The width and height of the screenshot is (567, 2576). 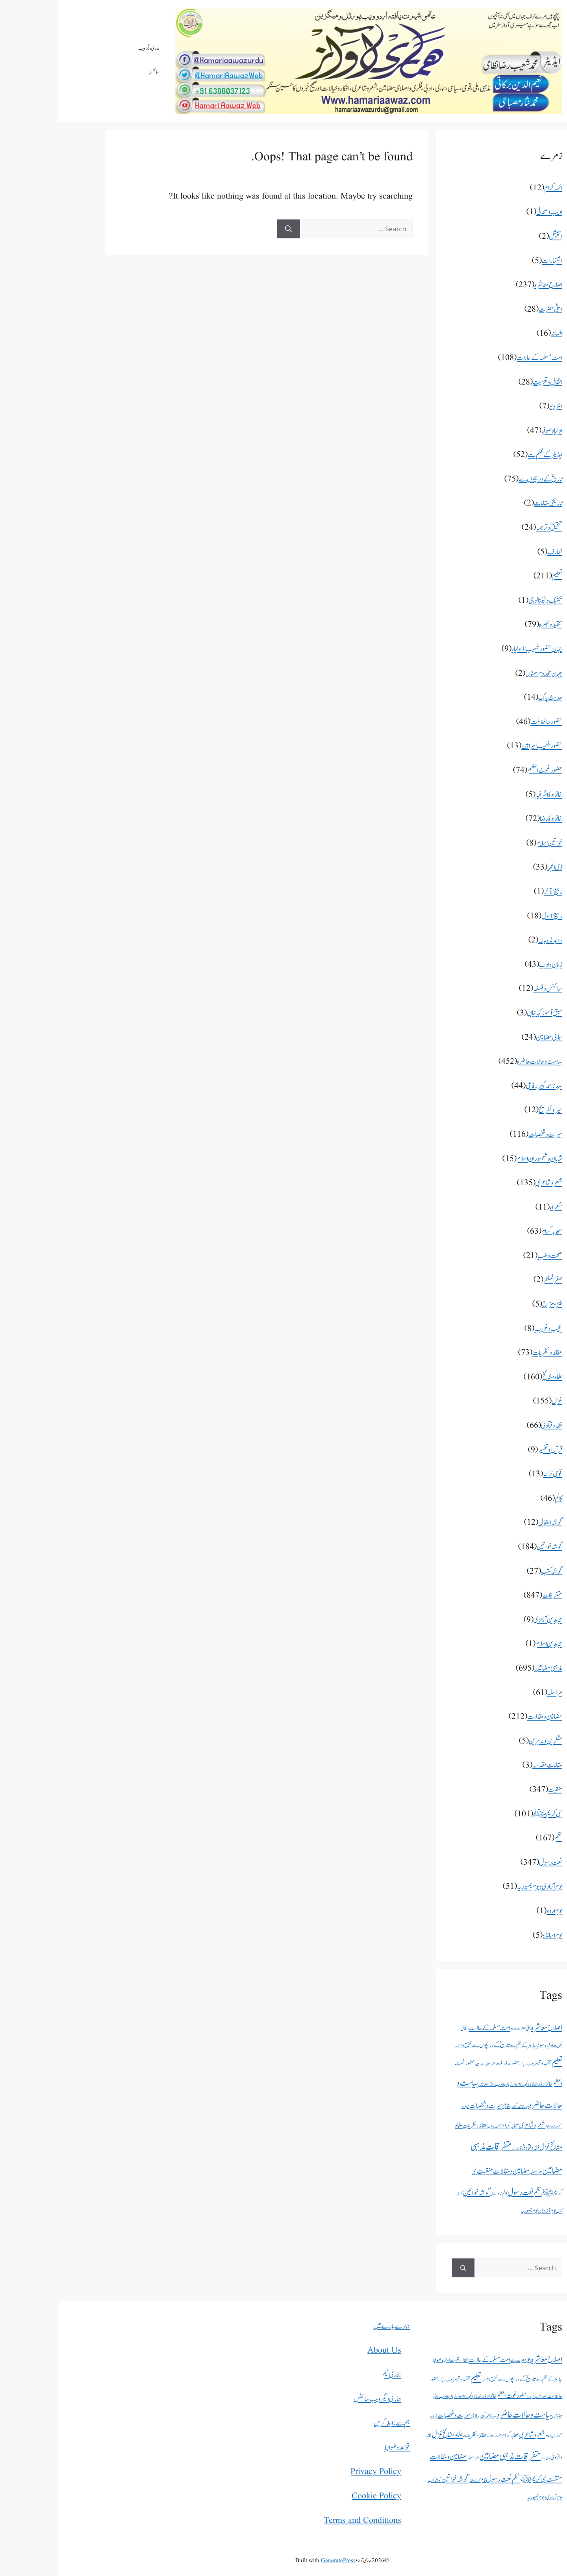 What do you see at coordinates (489, 989) in the screenshot?
I see `سائنس و فلسفہ` at bounding box center [489, 989].